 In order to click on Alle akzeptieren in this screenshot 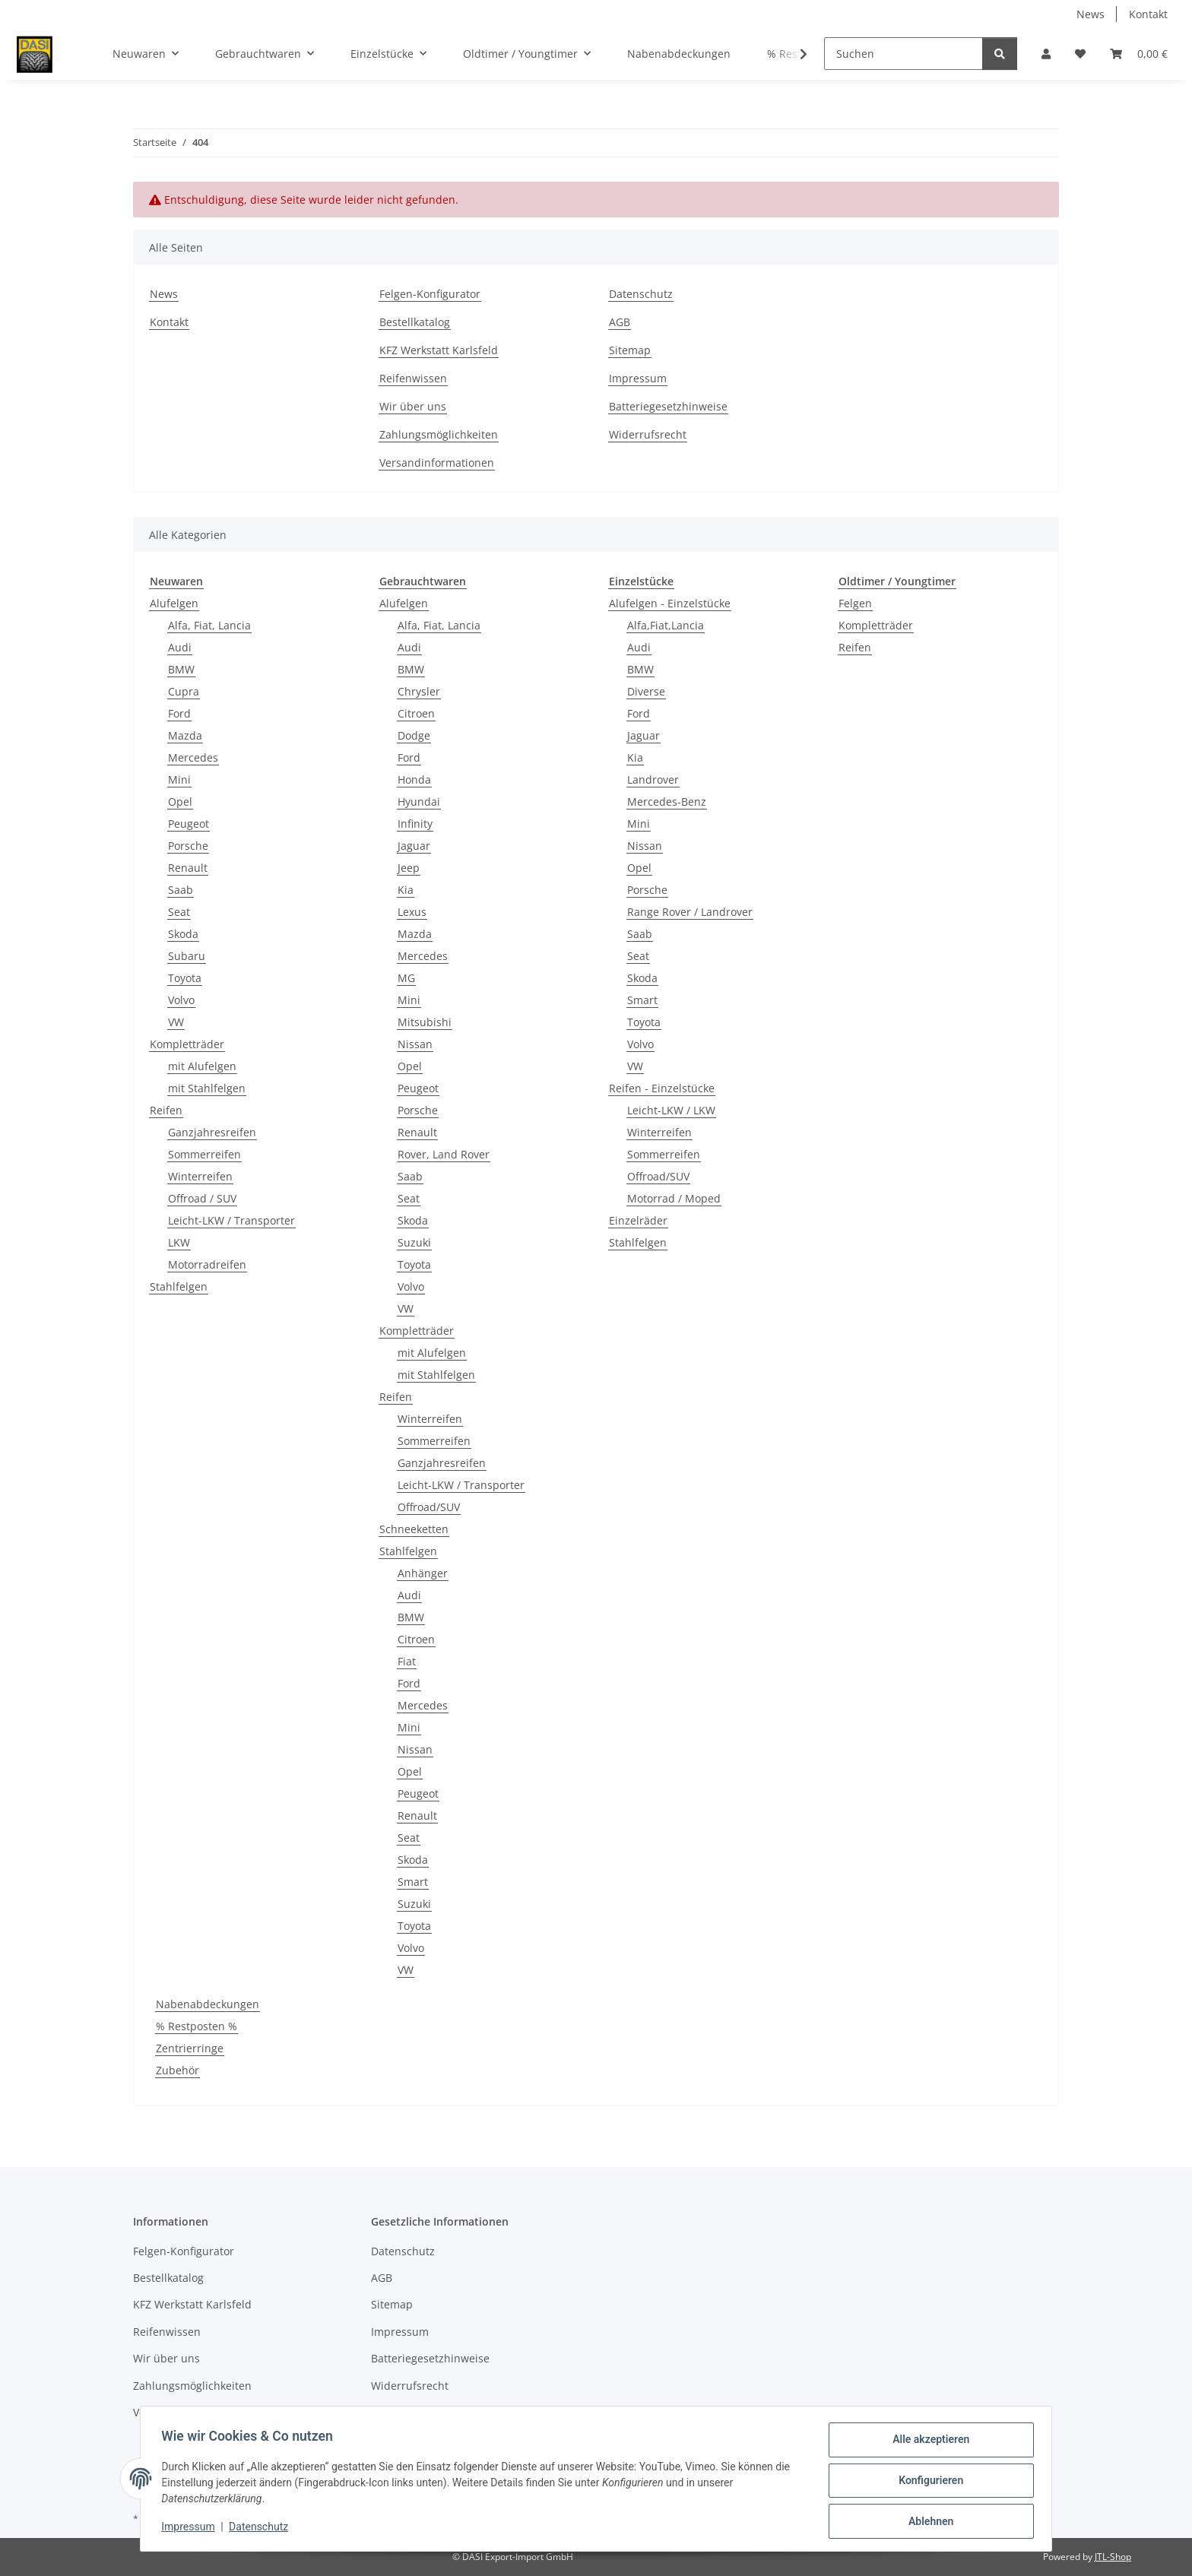, I will do `click(927, 2443)`.